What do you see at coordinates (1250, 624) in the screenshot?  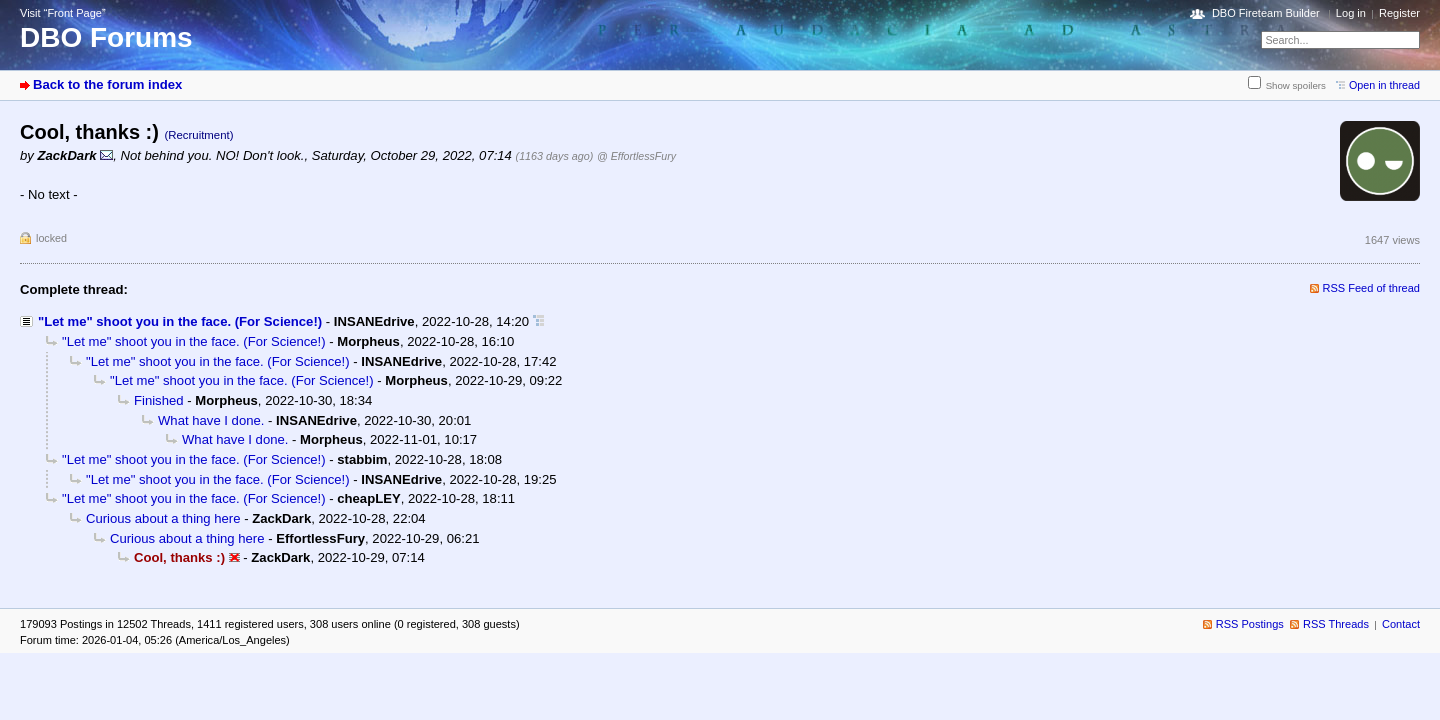 I see `RSS Postings` at bounding box center [1250, 624].